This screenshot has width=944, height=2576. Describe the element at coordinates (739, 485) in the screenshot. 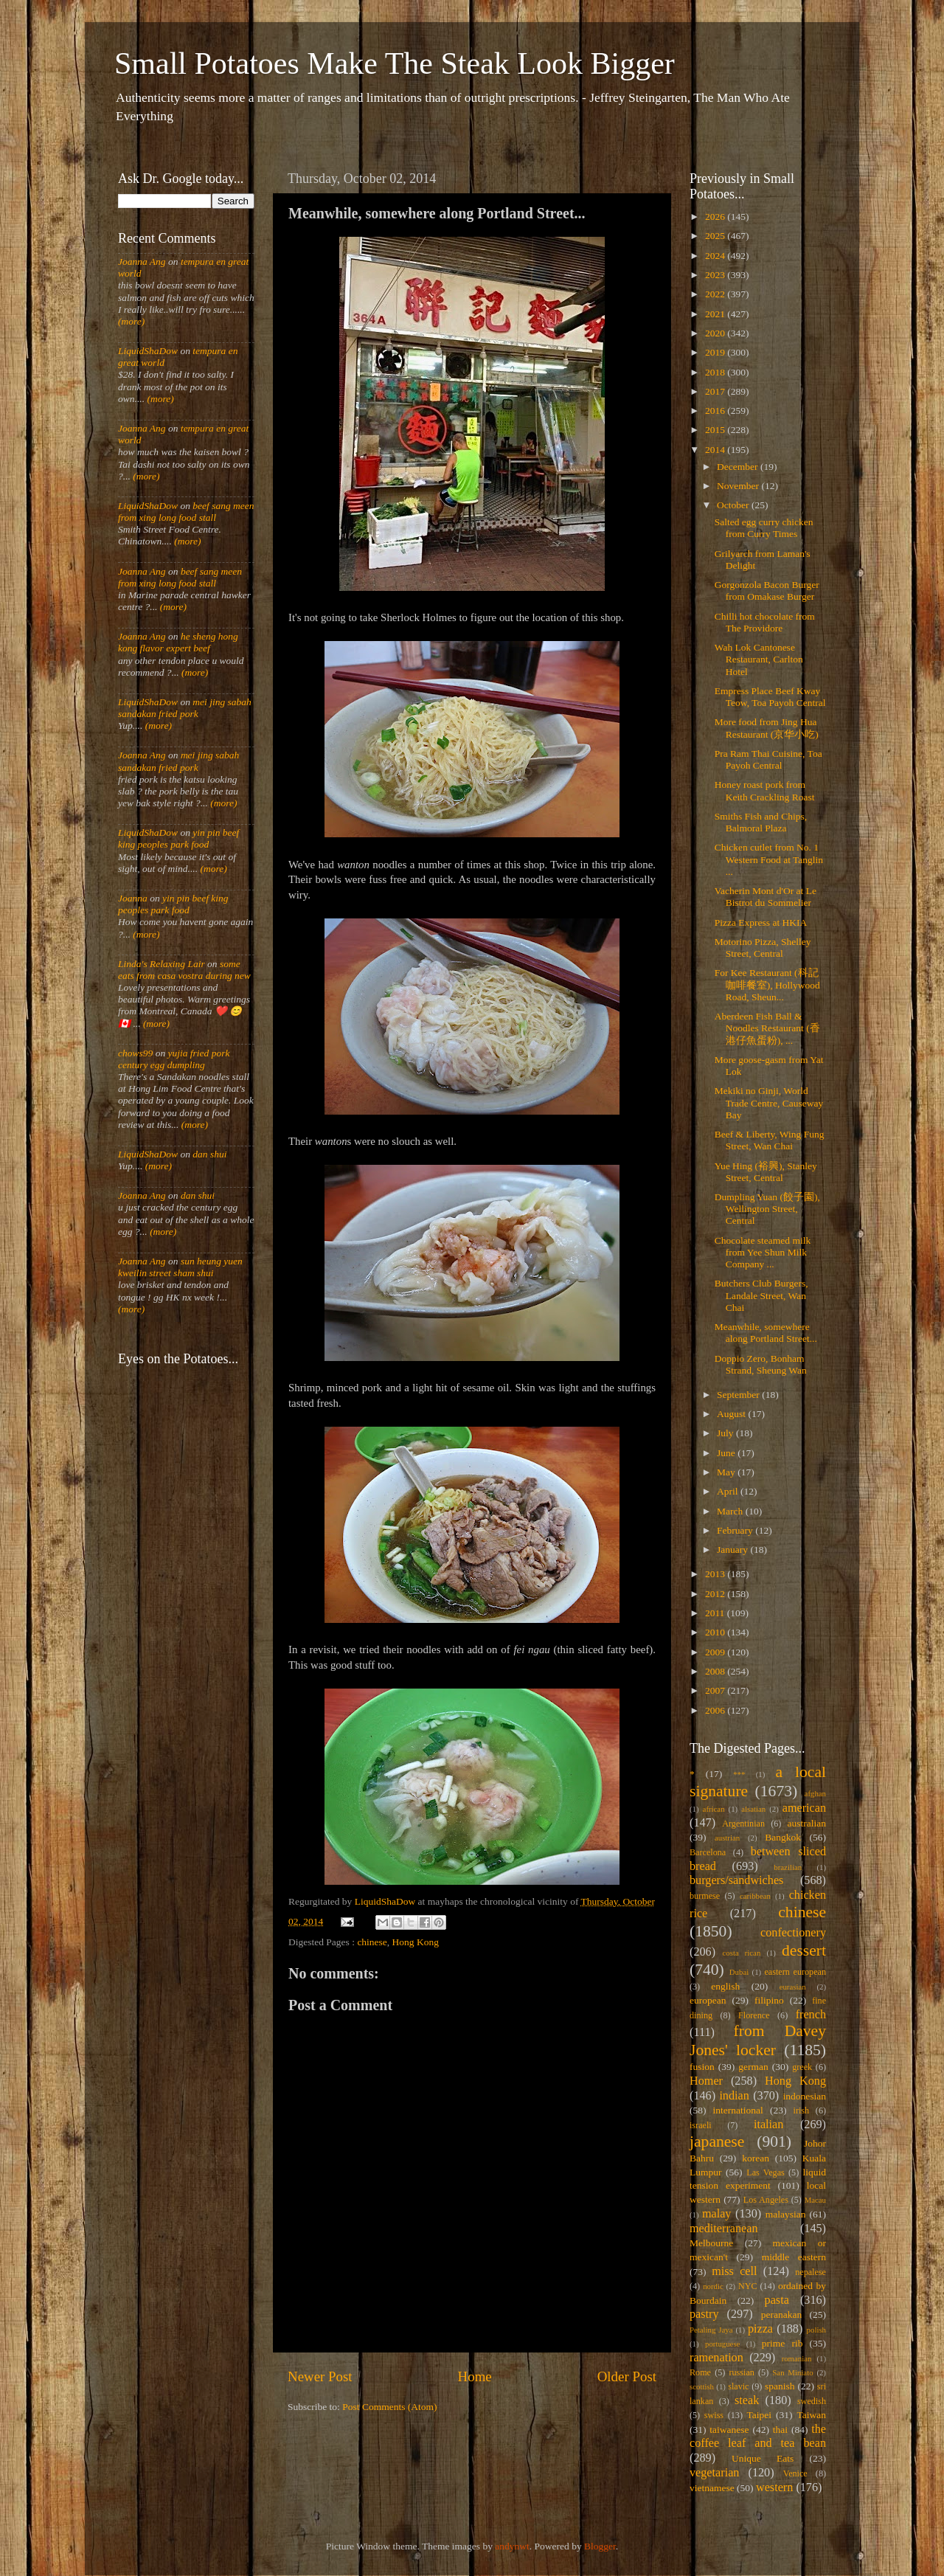

I see `November` at that location.